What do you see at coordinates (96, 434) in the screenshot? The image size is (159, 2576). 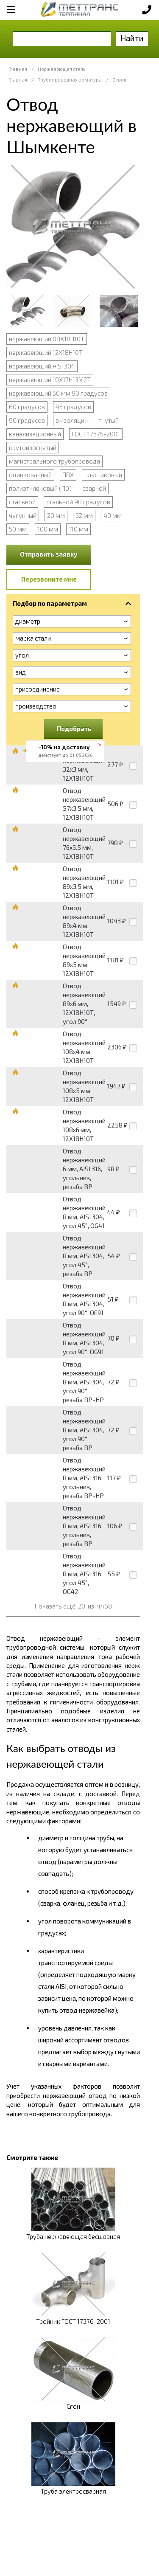 I see `ГОСТ 17375-2001` at bounding box center [96, 434].